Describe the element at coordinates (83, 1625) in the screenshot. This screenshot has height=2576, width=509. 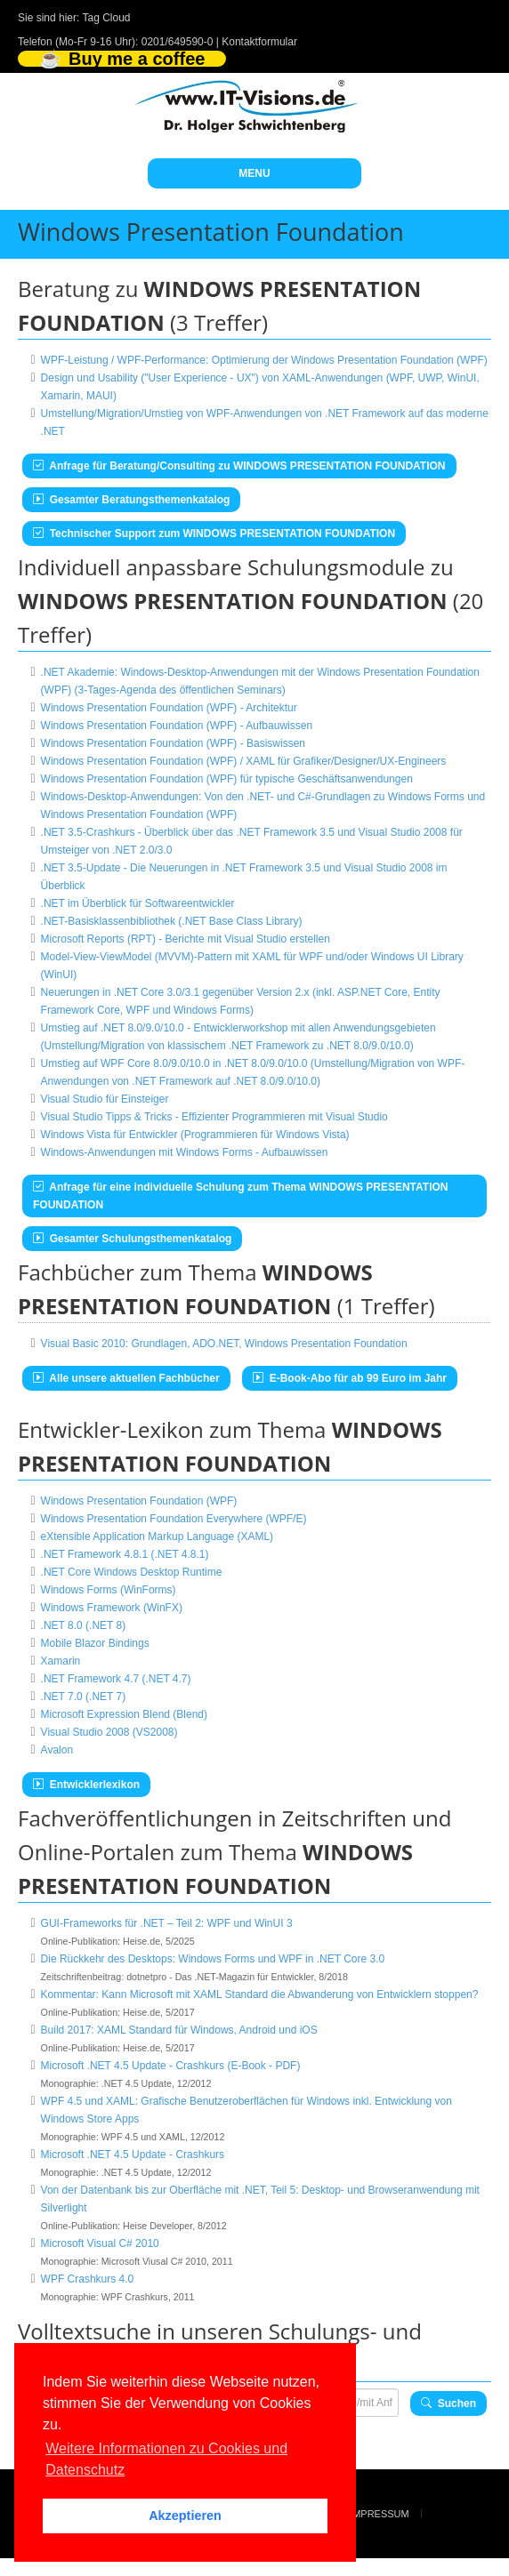
I see `.NET 8.0 (.NET 8)` at that location.